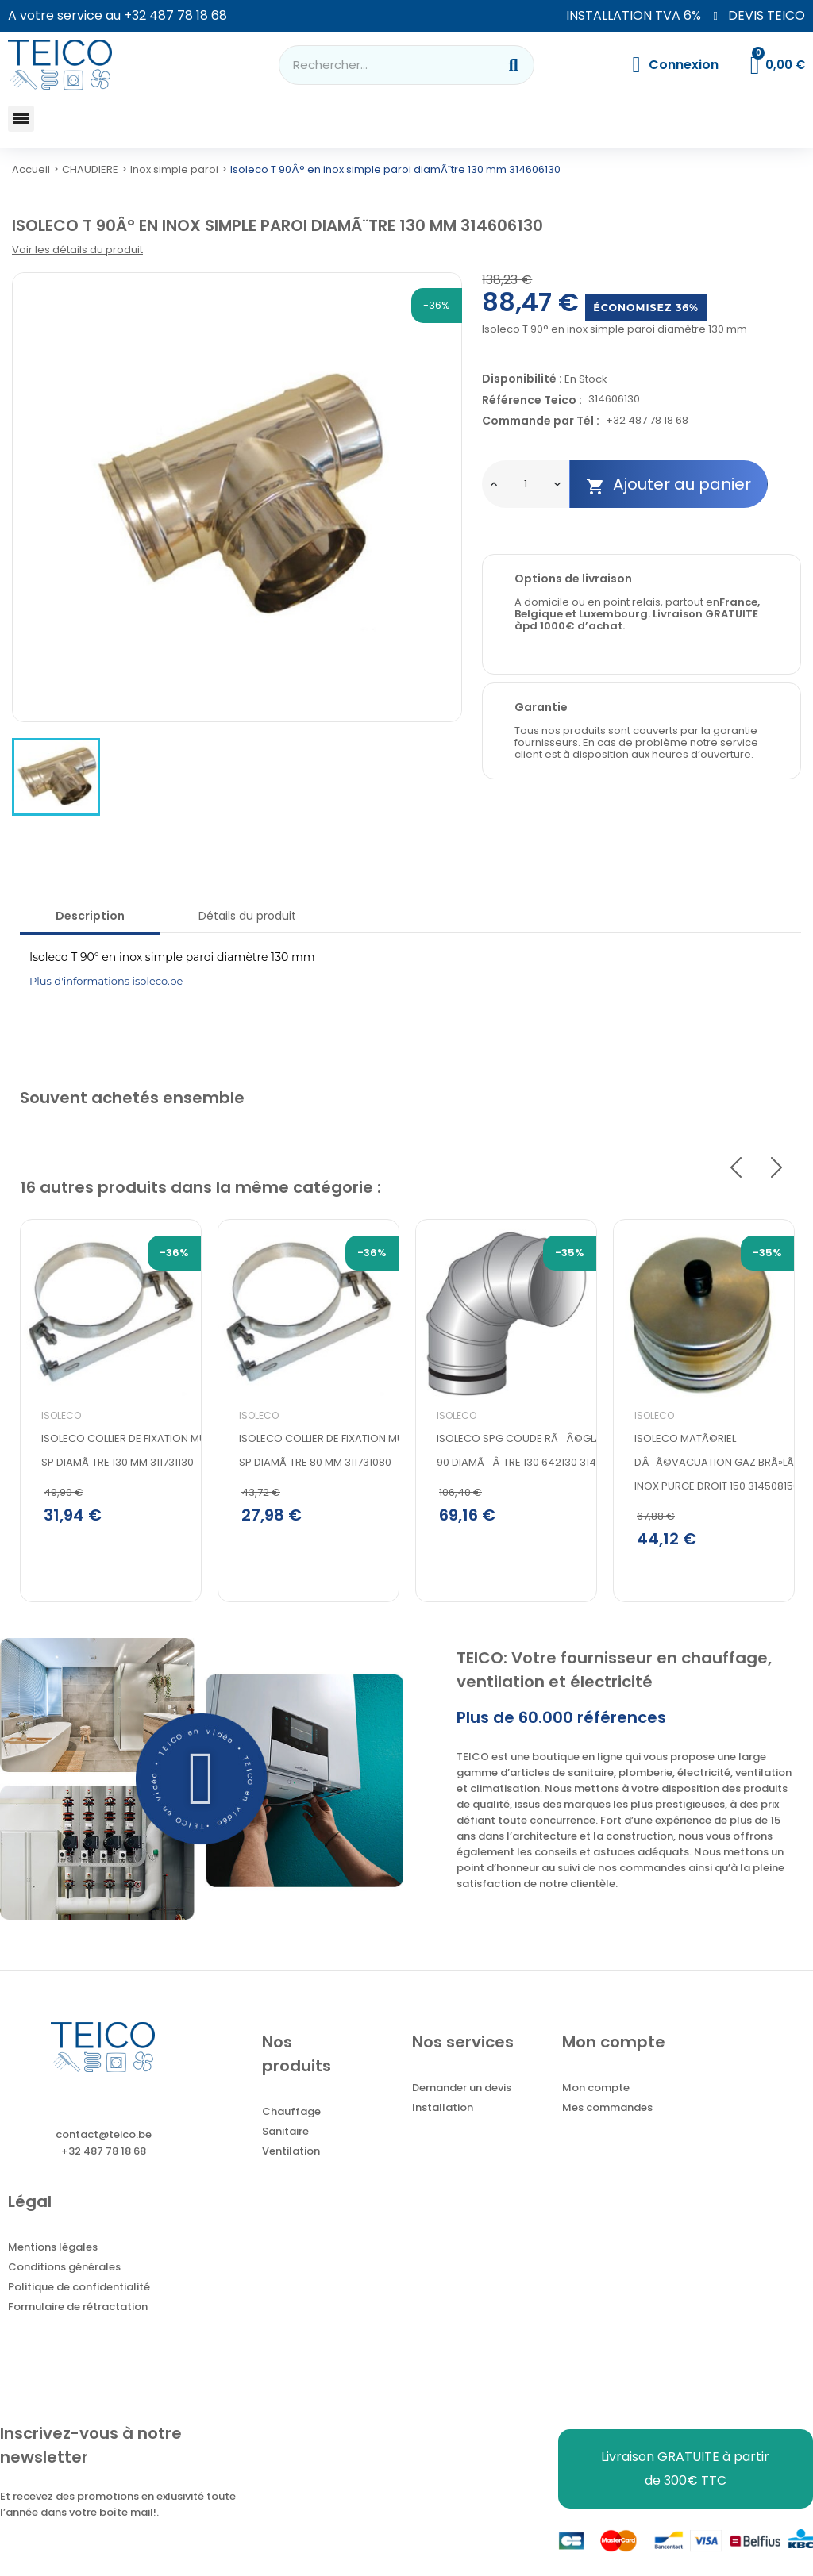 This screenshot has height=2576, width=813. Describe the element at coordinates (247, 916) in the screenshot. I see `Détails du produit [tab]` at that location.